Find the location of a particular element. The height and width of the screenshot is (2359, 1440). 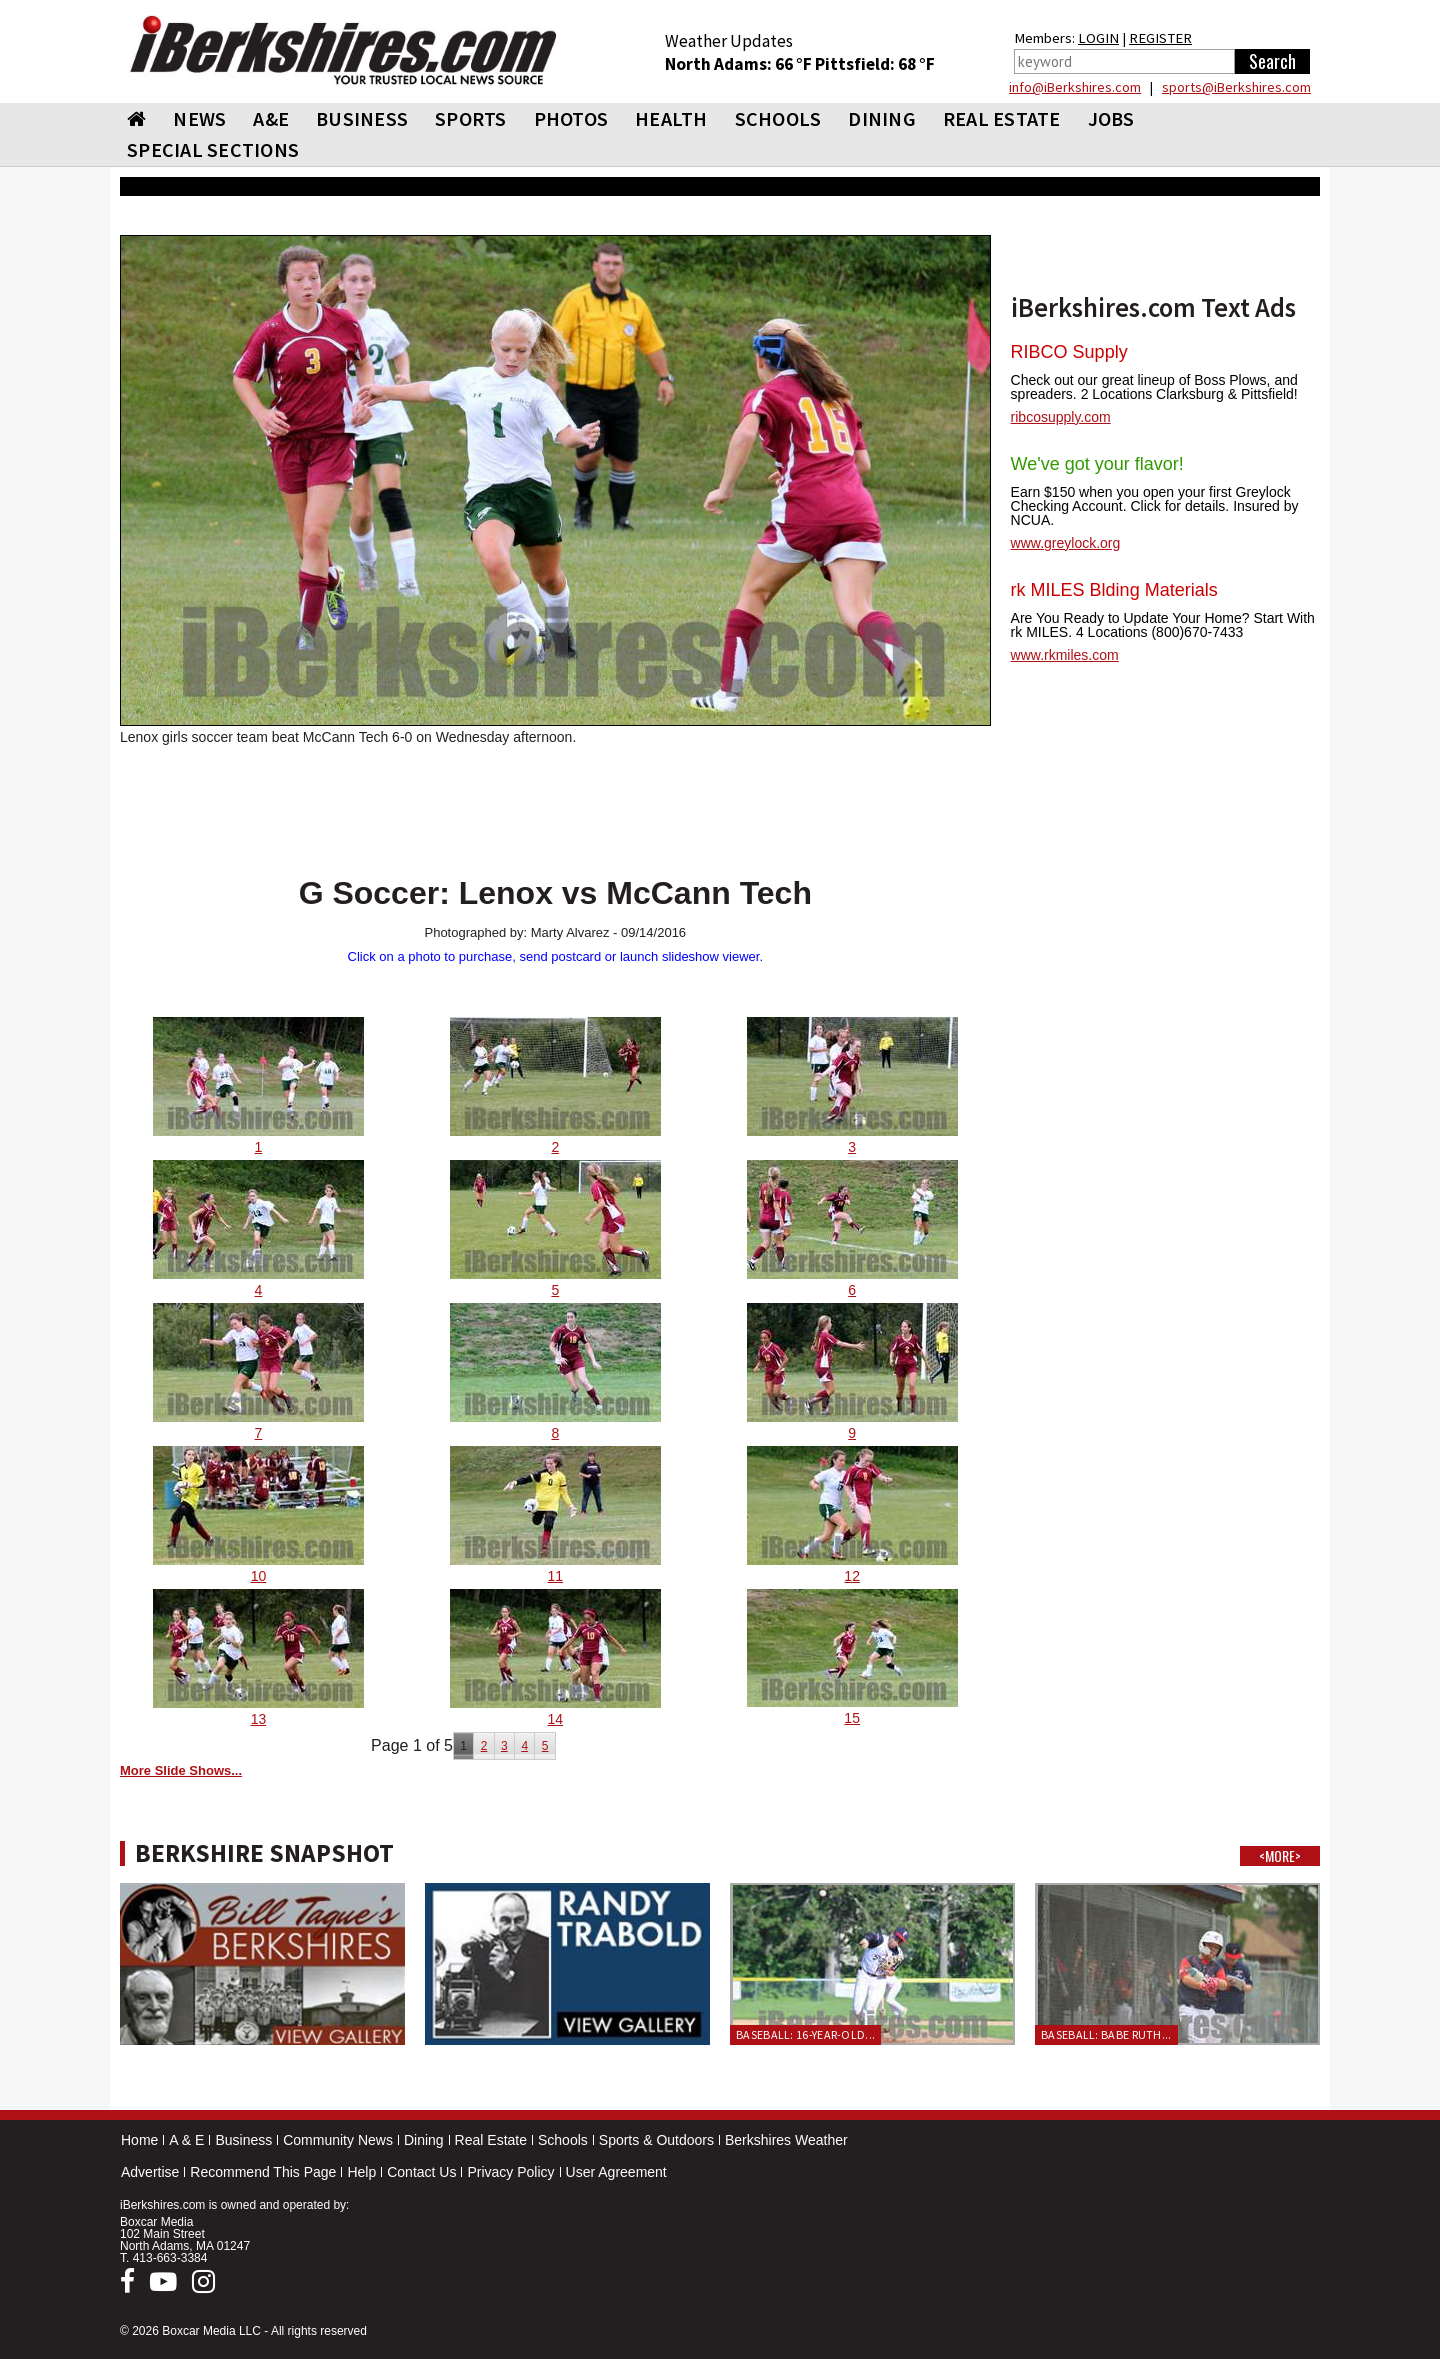

<MORE> is located at coordinates (1280, 1856).